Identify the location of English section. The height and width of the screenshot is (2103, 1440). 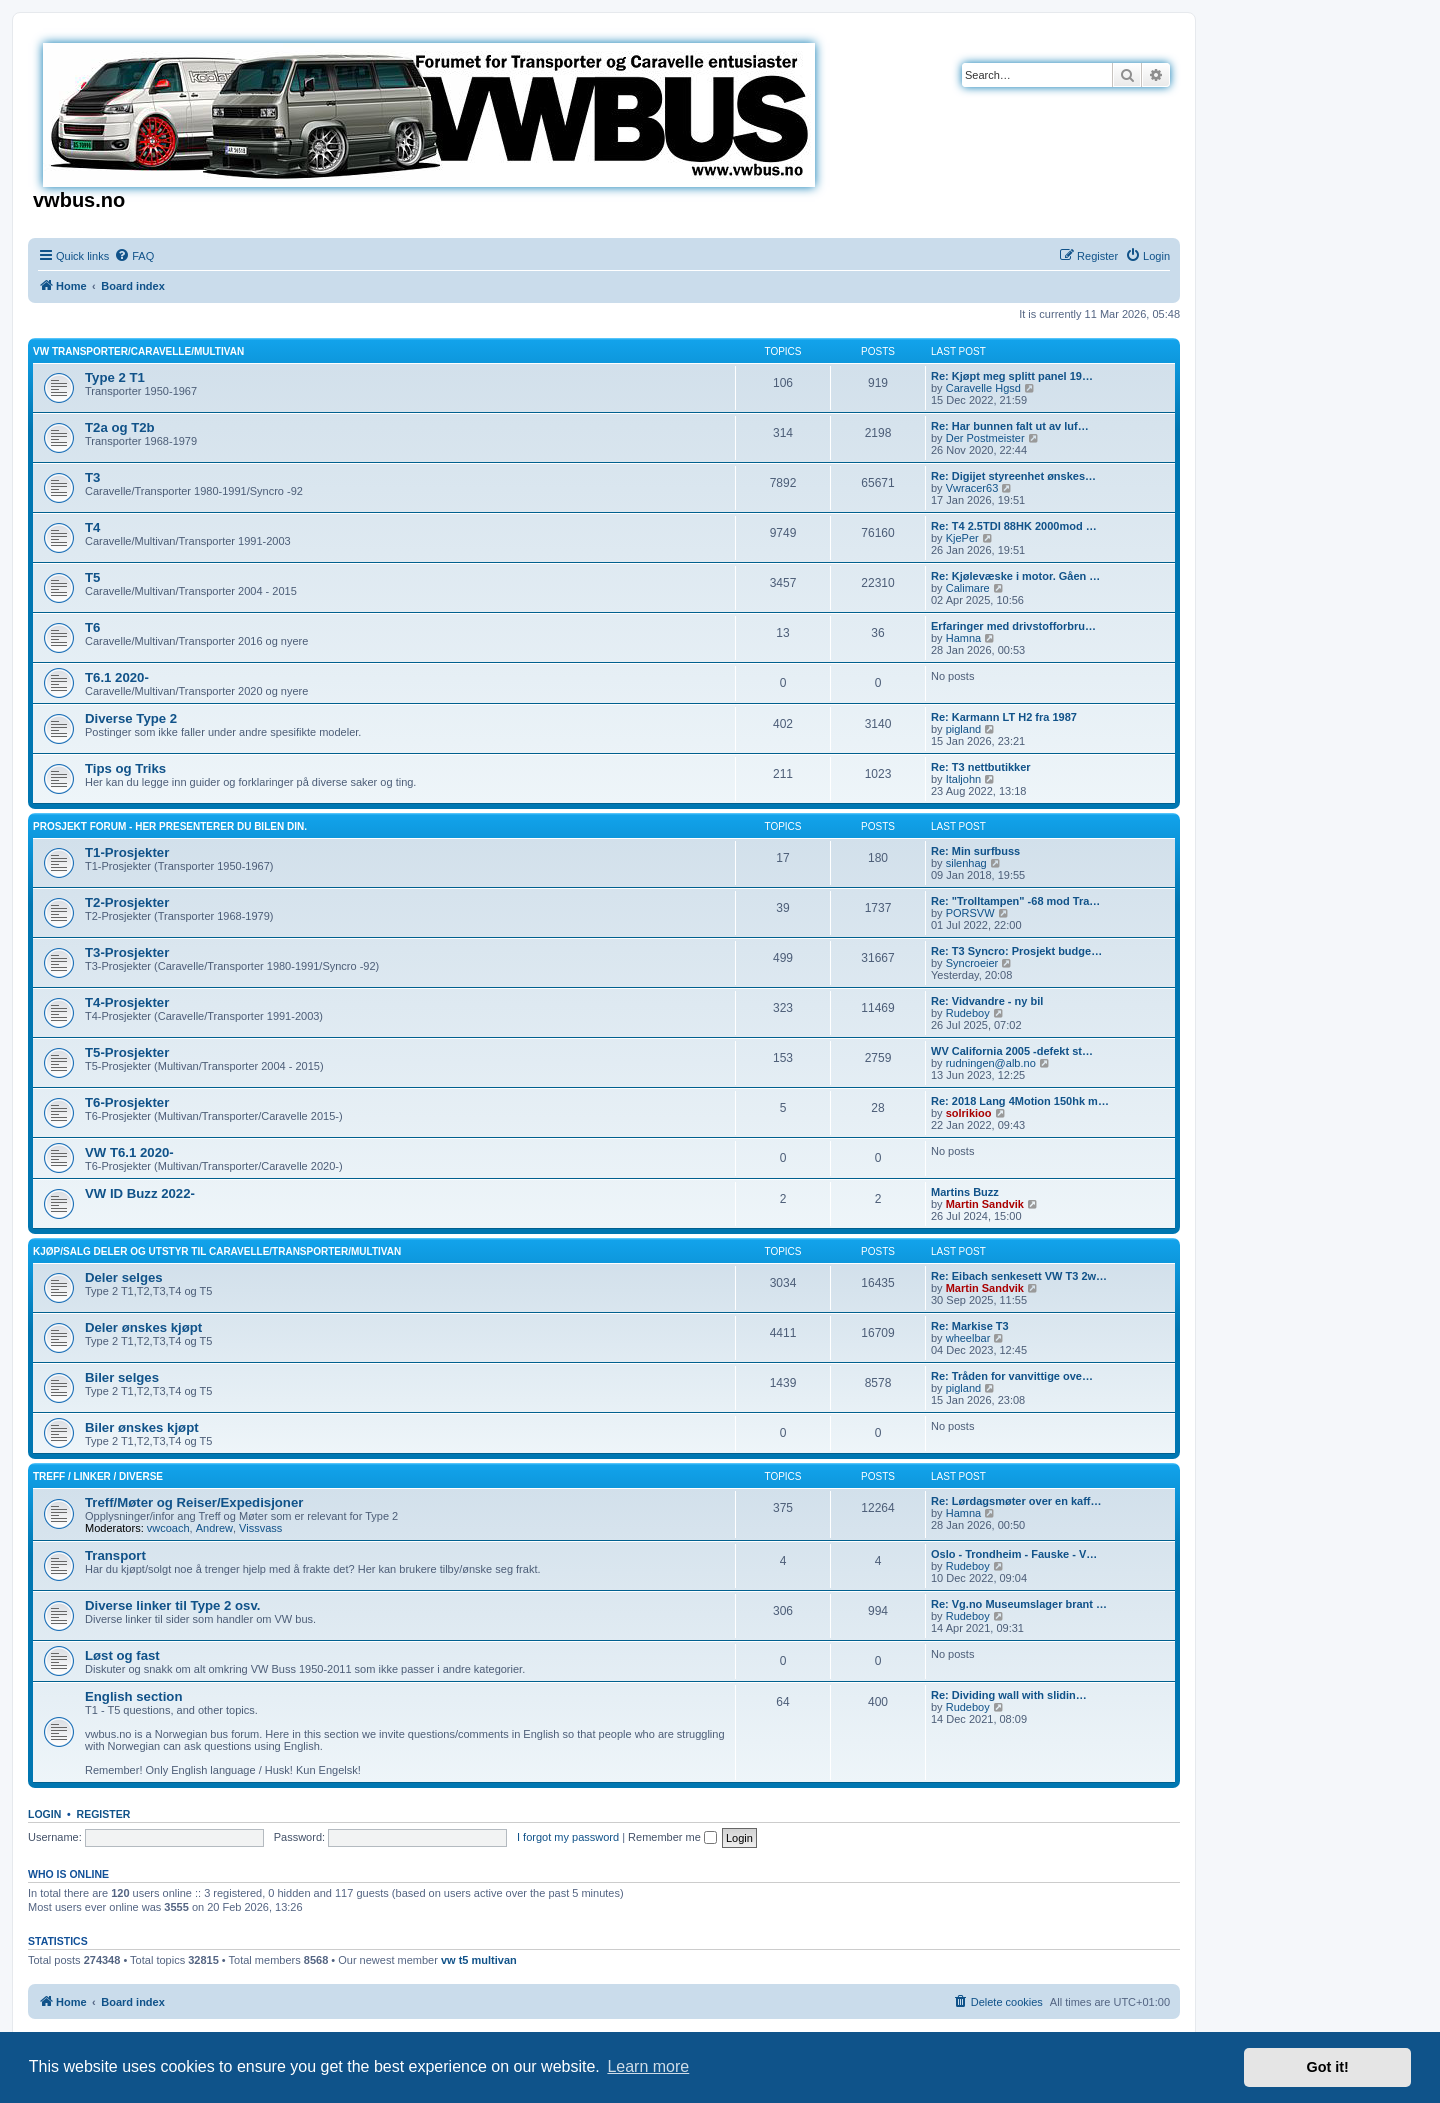
(133, 1696).